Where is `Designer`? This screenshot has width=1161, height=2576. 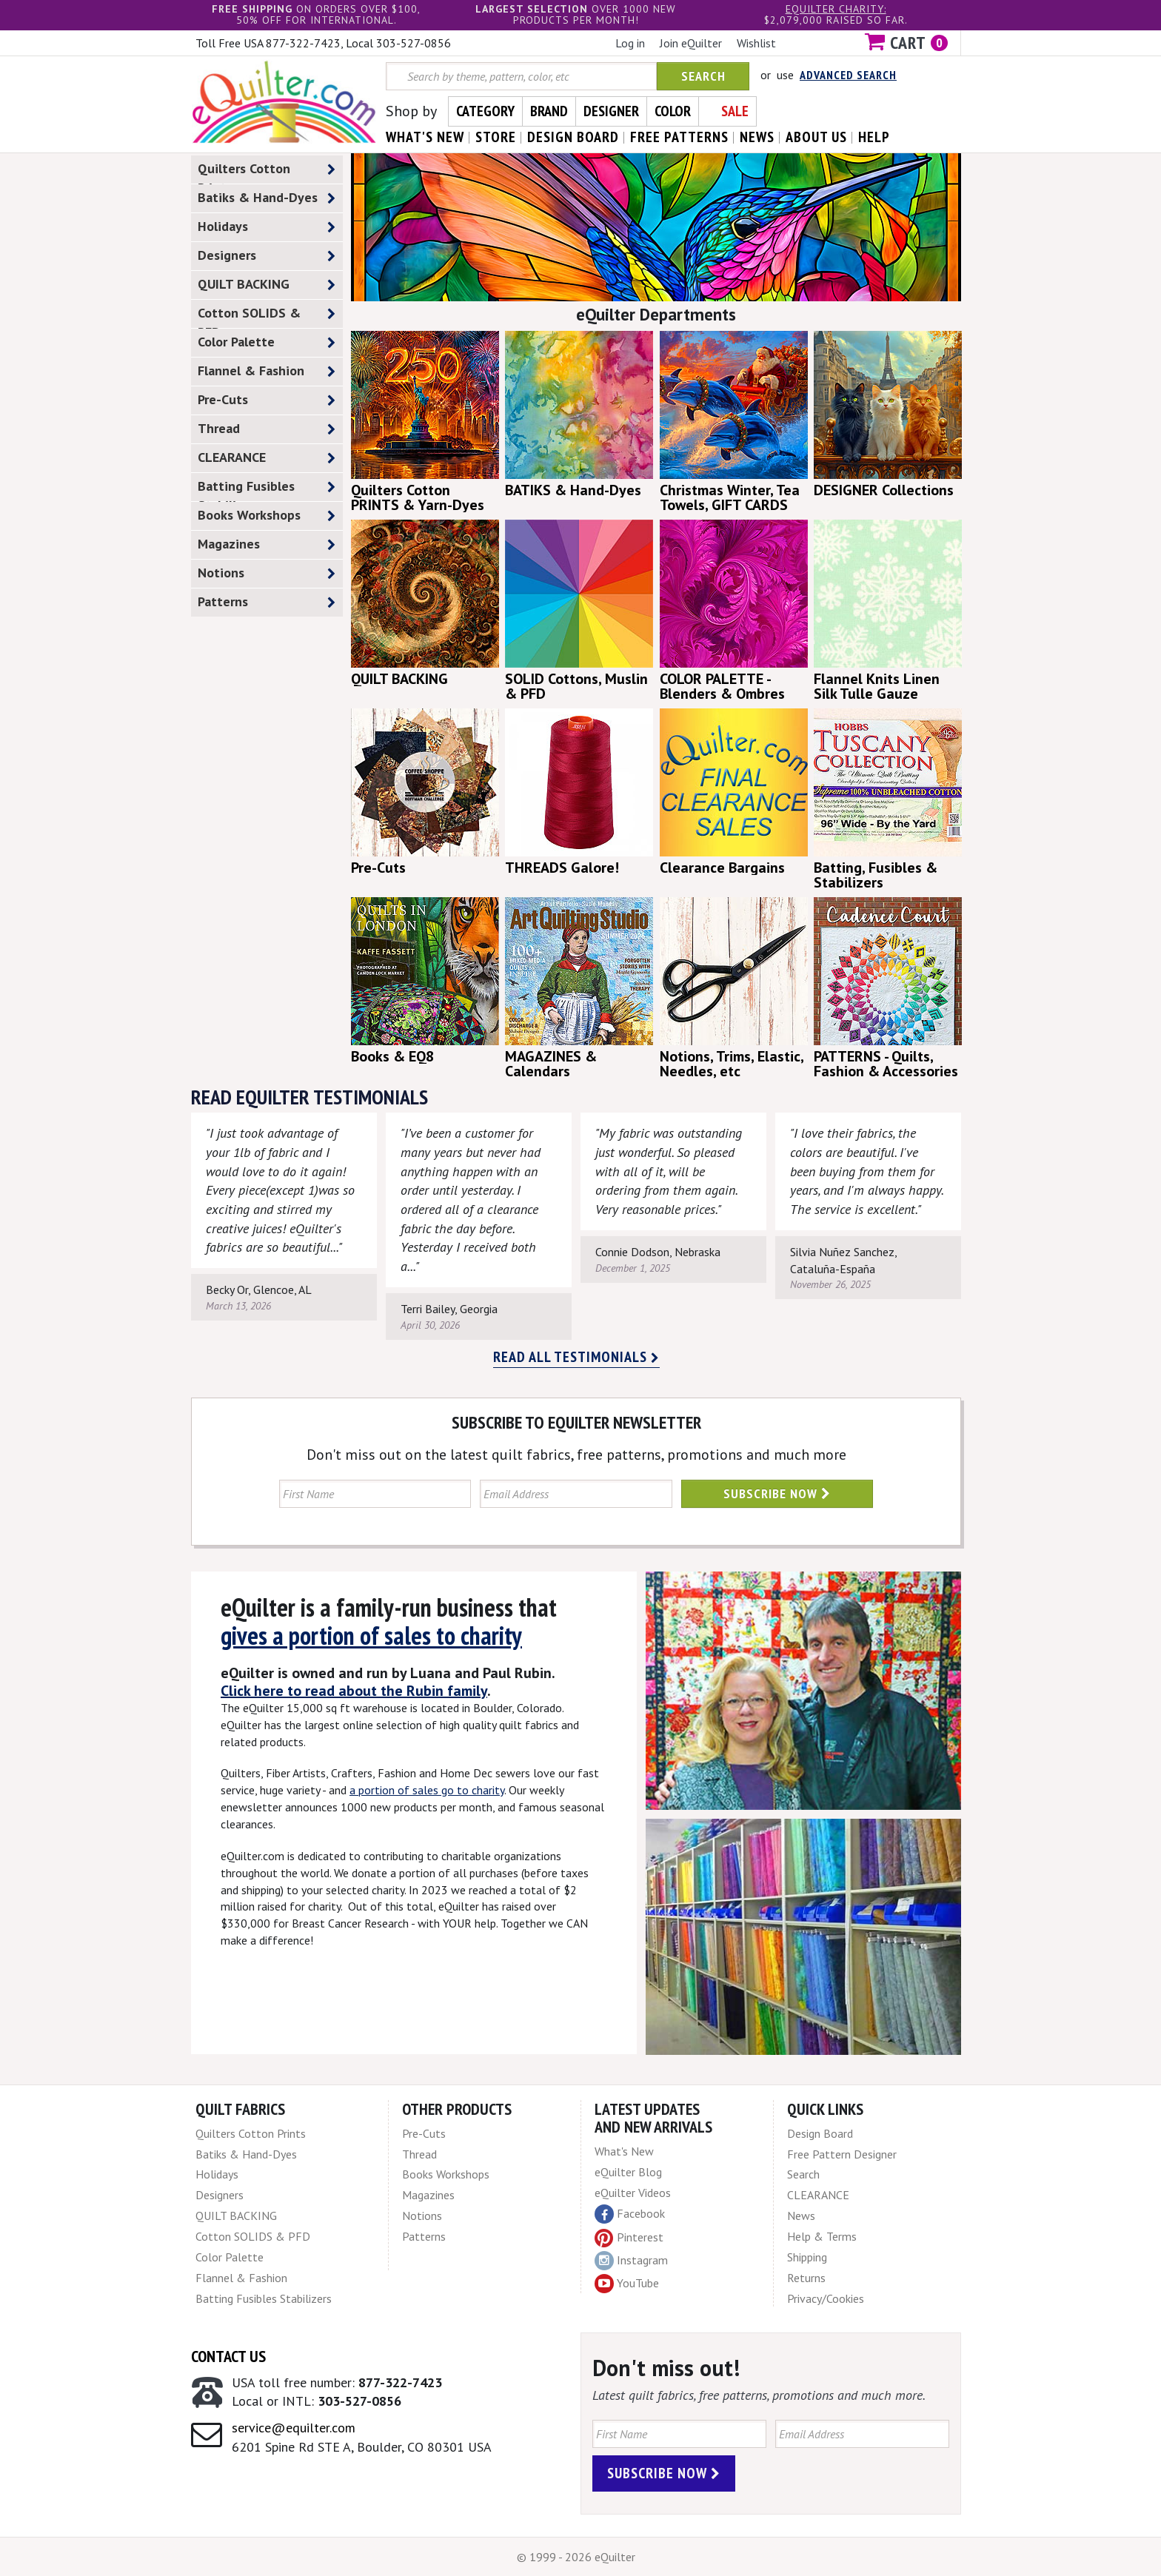
Designer is located at coordinates (611, 111).